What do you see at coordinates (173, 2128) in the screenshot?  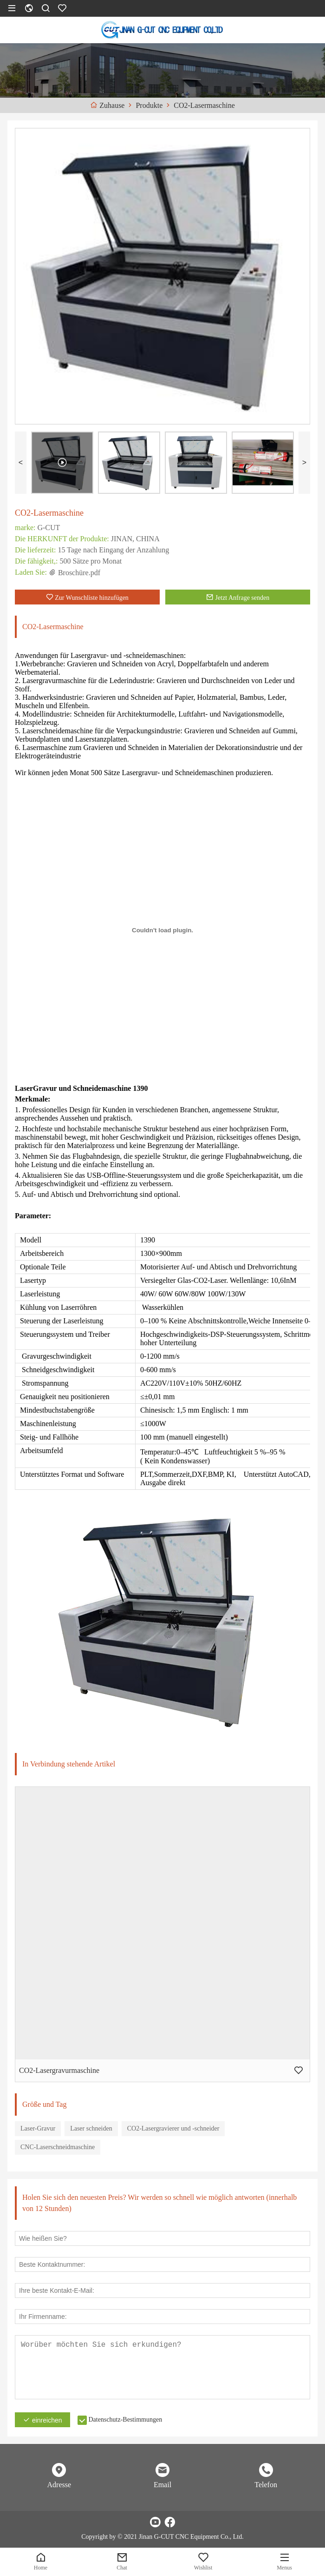 I see `CO2-Lasergravierer und -schneider` at bounding box center [173, 2128].